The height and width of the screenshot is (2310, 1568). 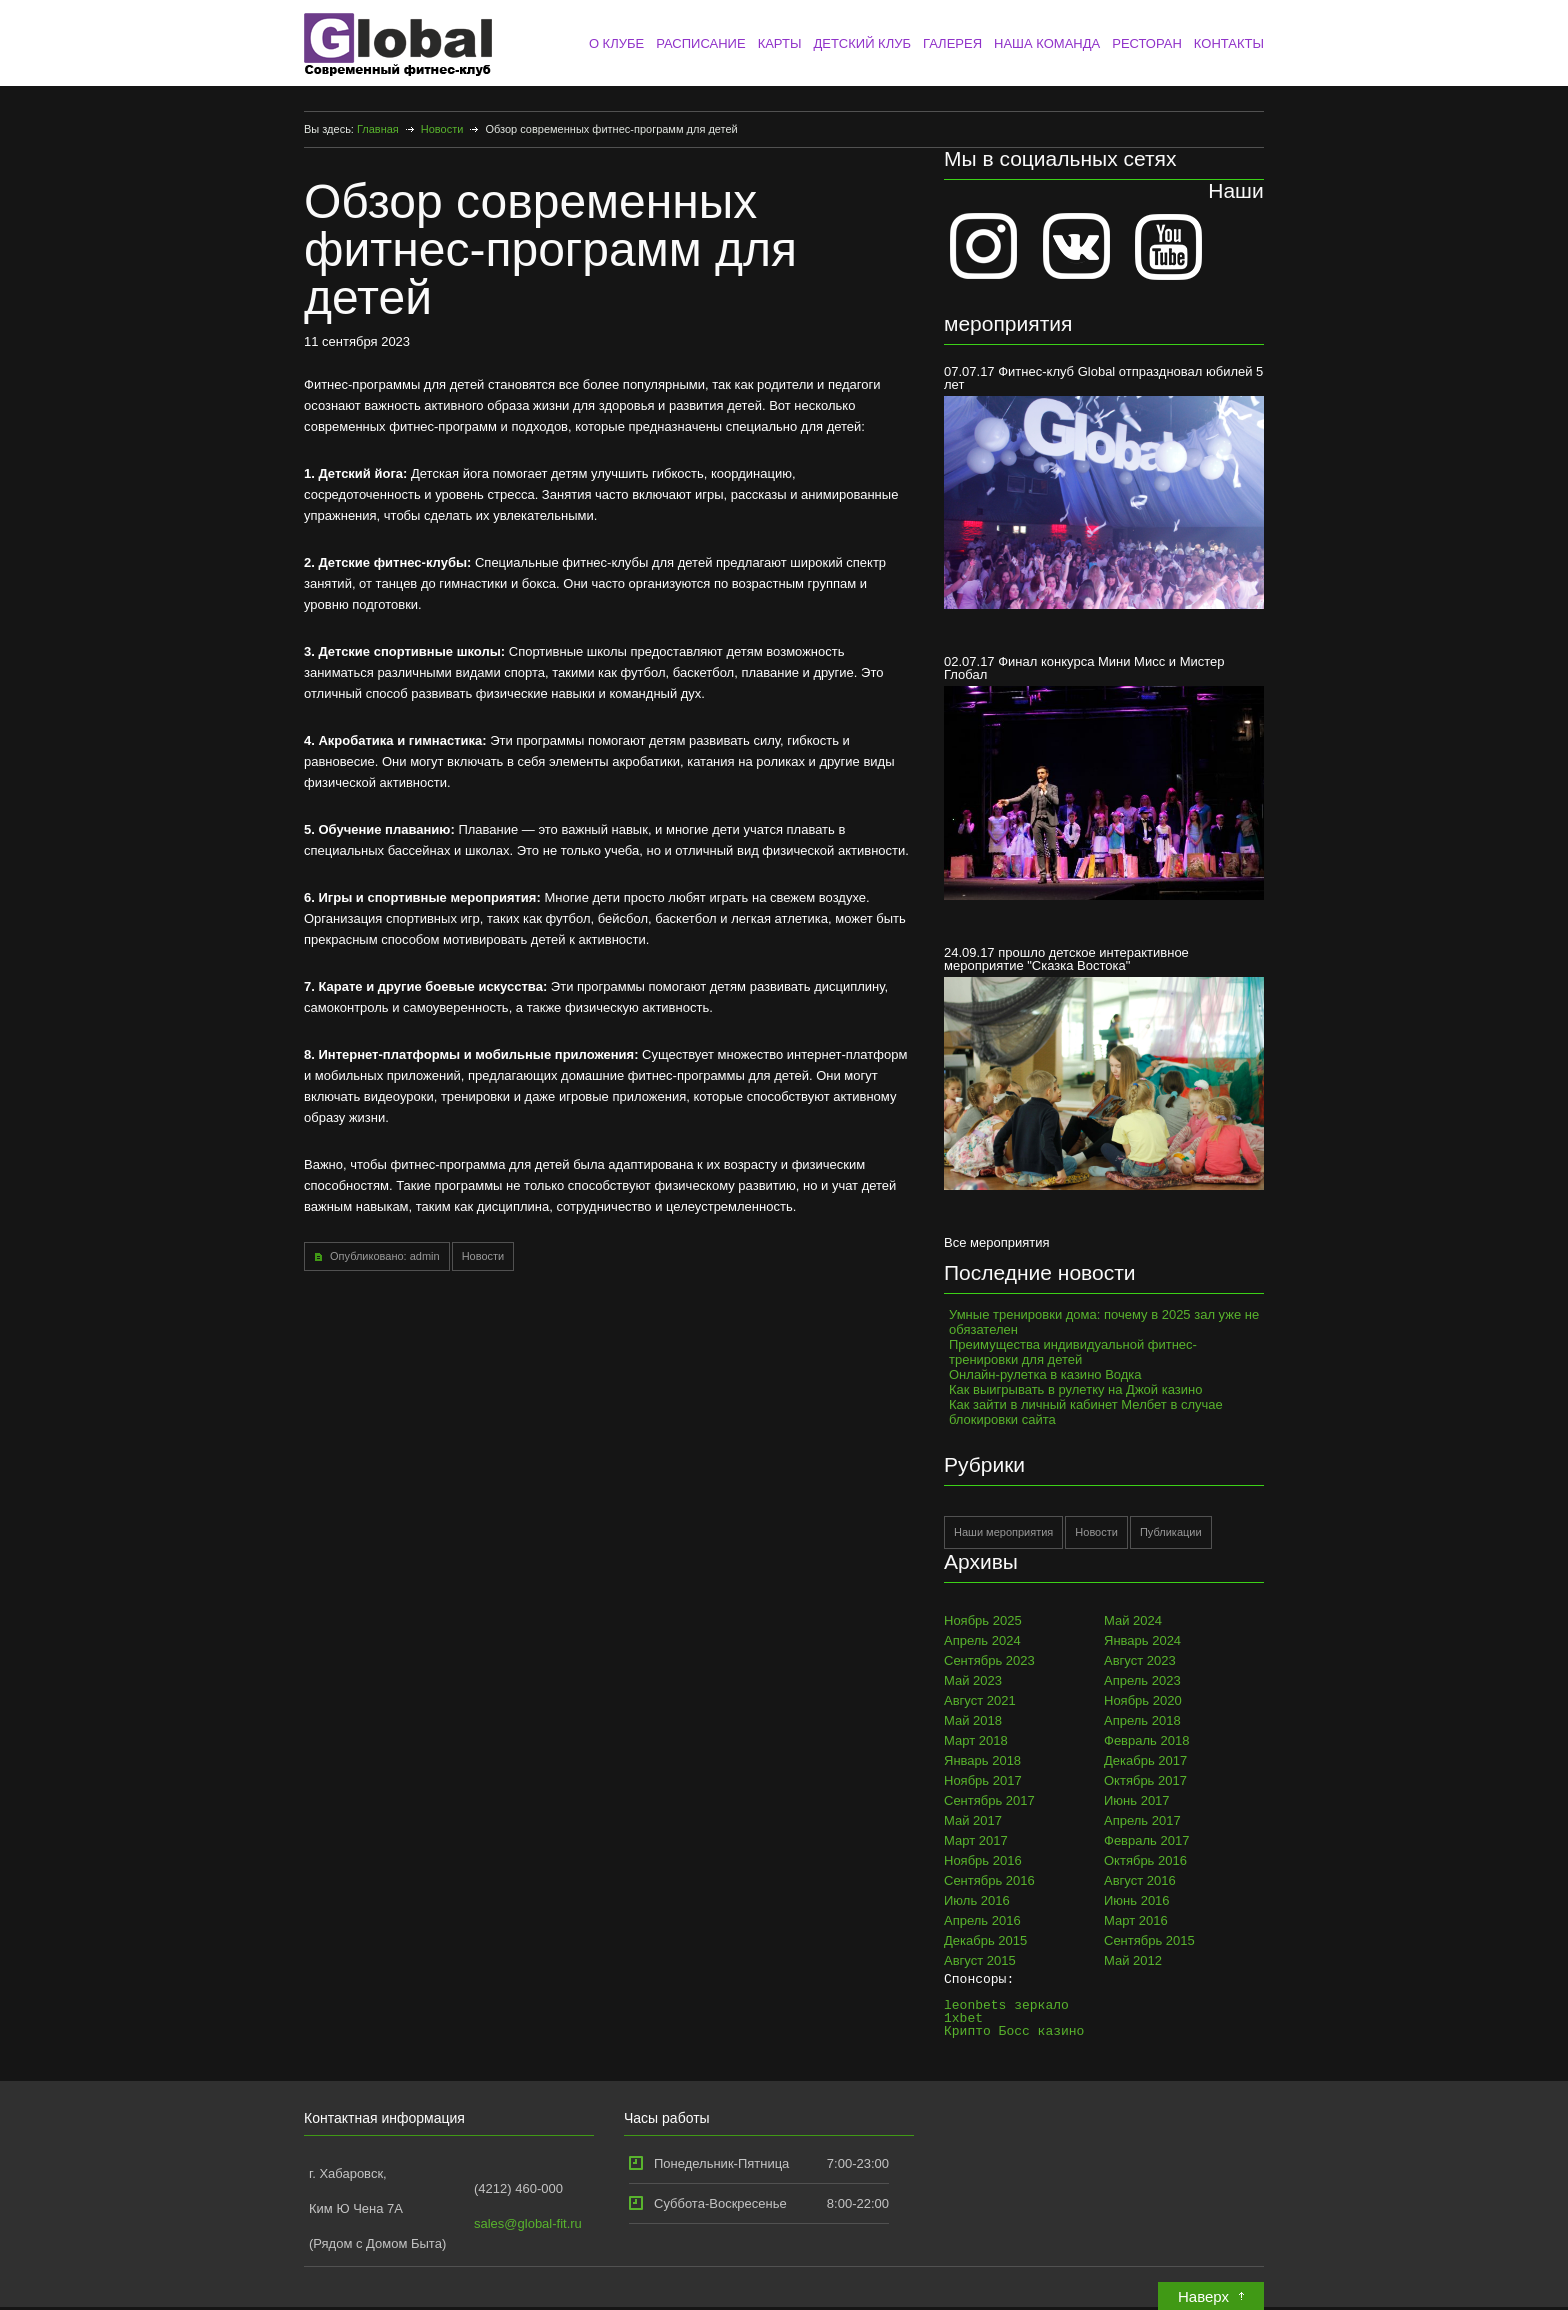 I want to click on Май 2023, so click(x=973, y=1680).